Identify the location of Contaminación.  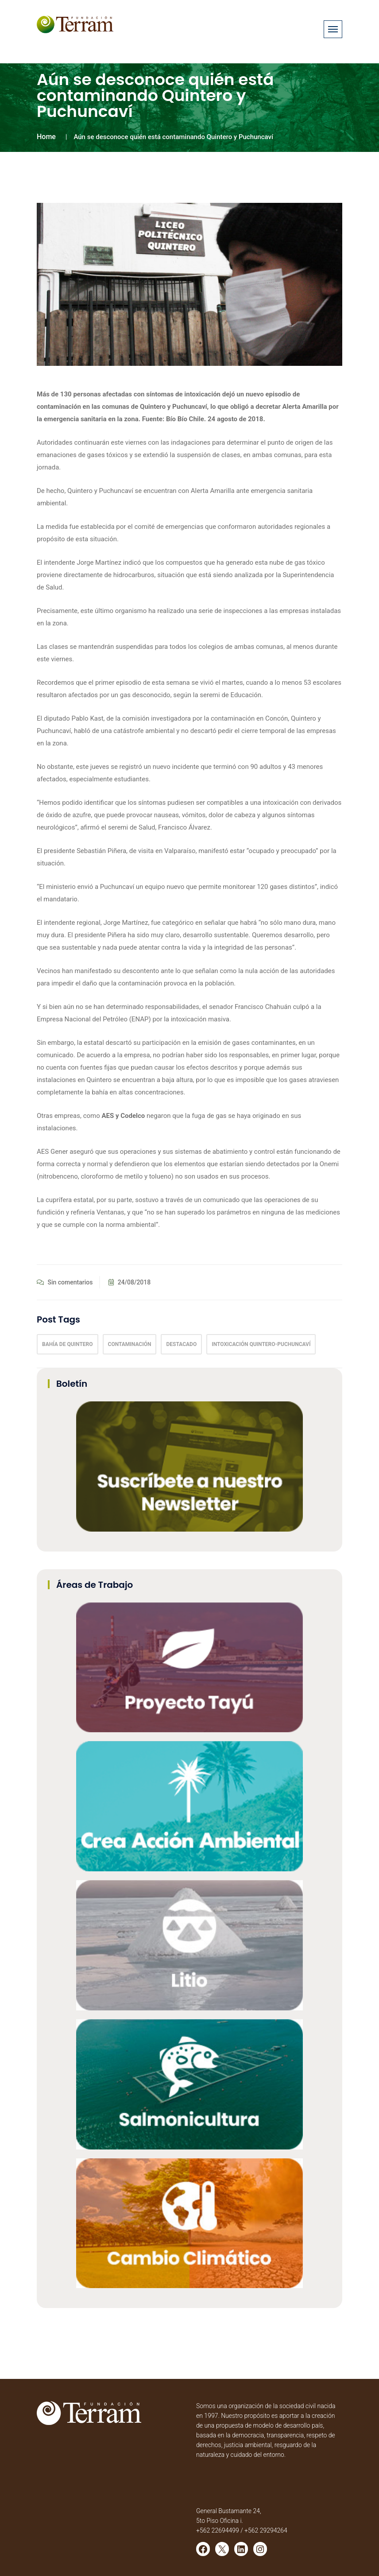
(129, 1344).